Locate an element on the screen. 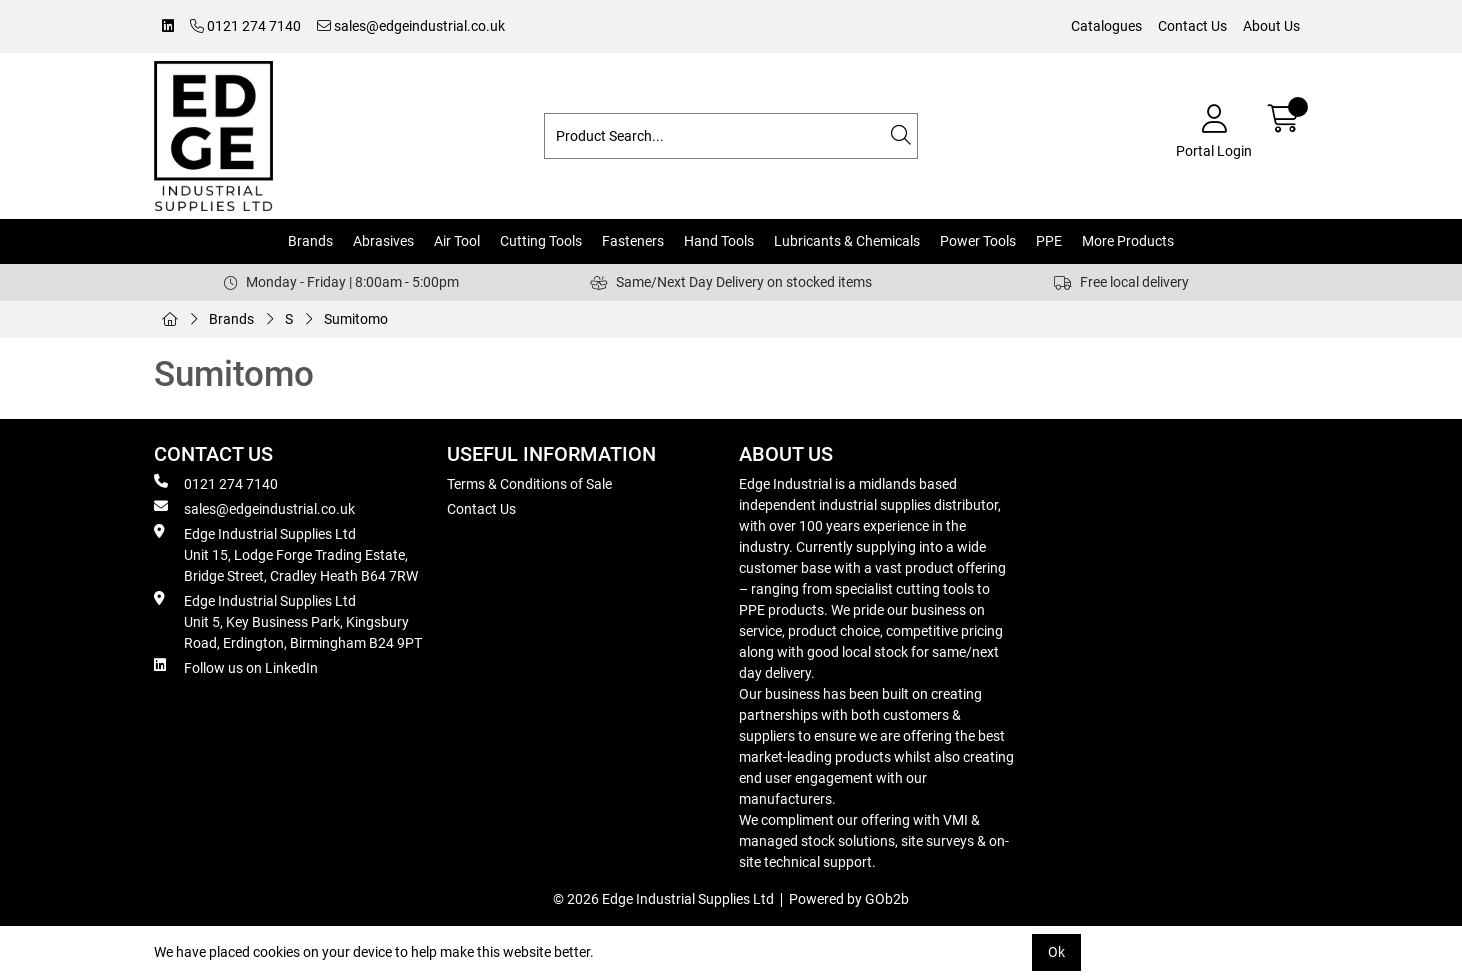 The width and height of the screenshot is (1462, 979). Ok is located at coordinates (1056, 952).